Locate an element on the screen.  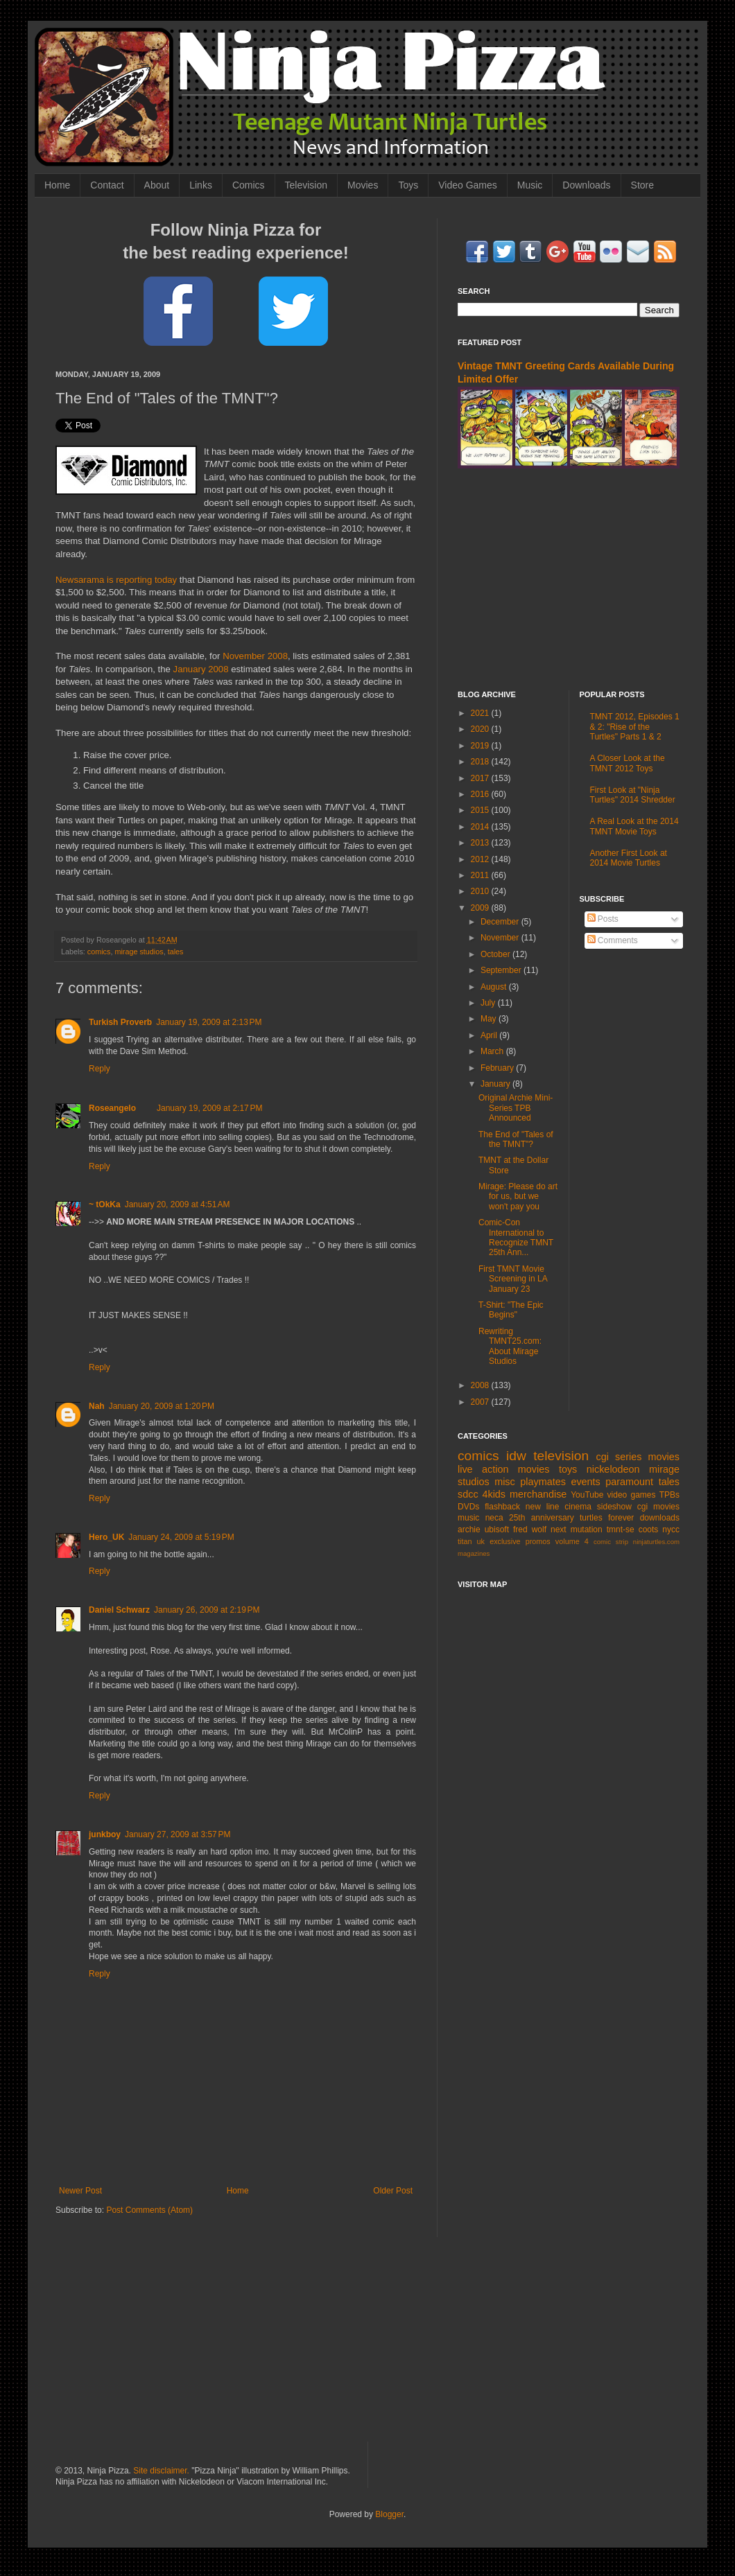
First TMNT Movie Screening in LA January 23 is located at coordinates (512, 1279).